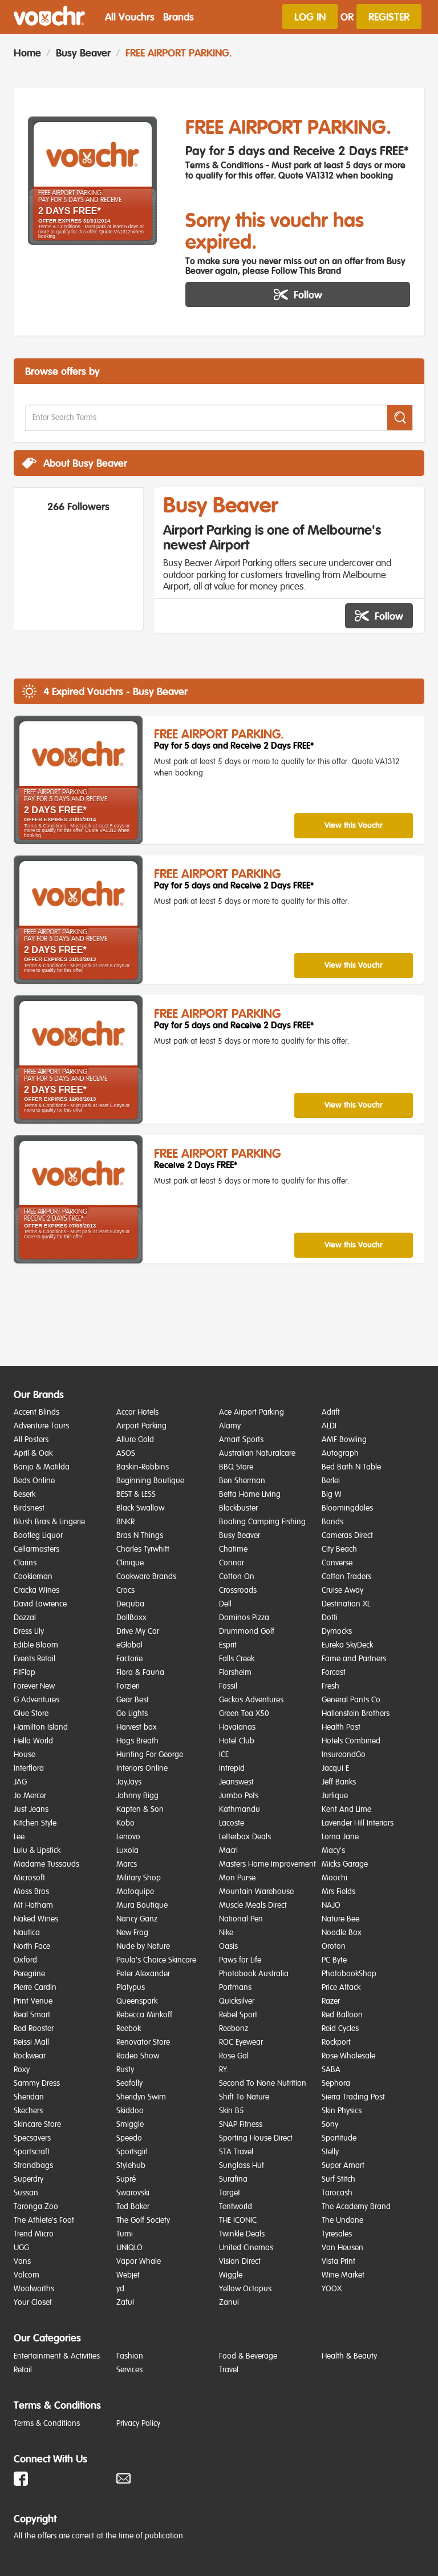  Describe the element at coordinates (229, 2193) in the screenshot. I see `Target` at that location.